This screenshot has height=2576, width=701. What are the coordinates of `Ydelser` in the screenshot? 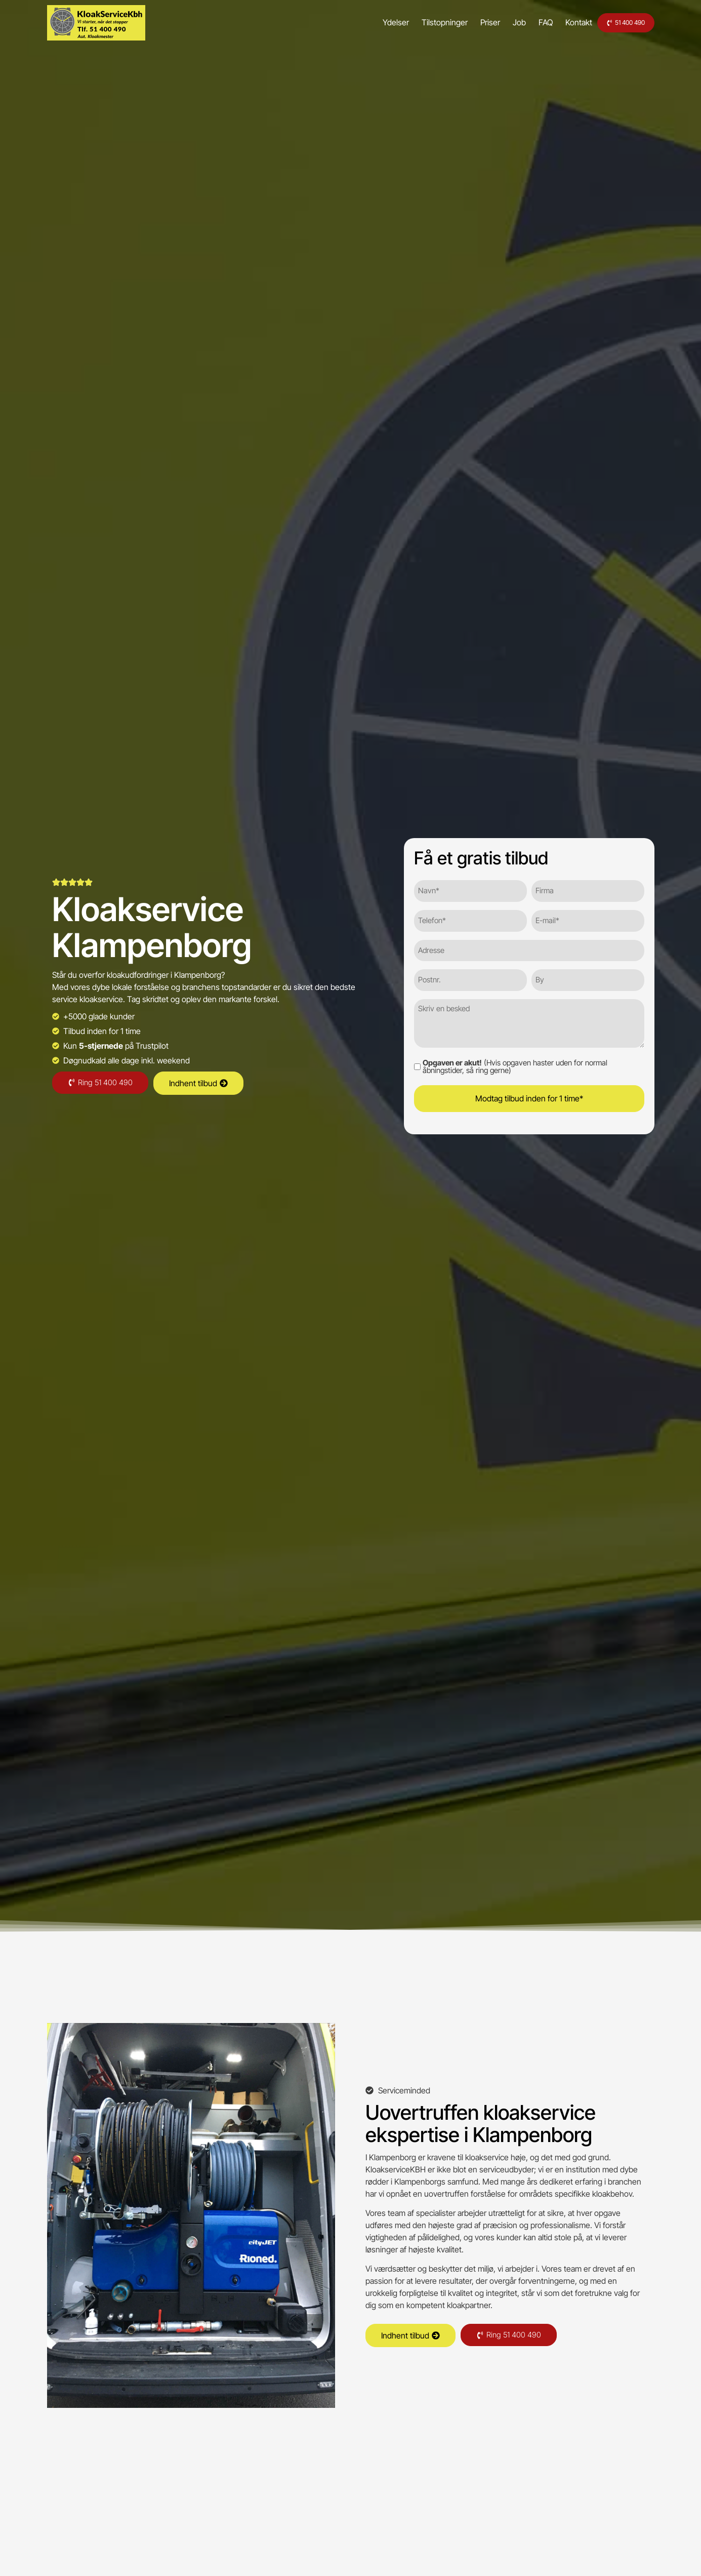 It's located at (373, 22).